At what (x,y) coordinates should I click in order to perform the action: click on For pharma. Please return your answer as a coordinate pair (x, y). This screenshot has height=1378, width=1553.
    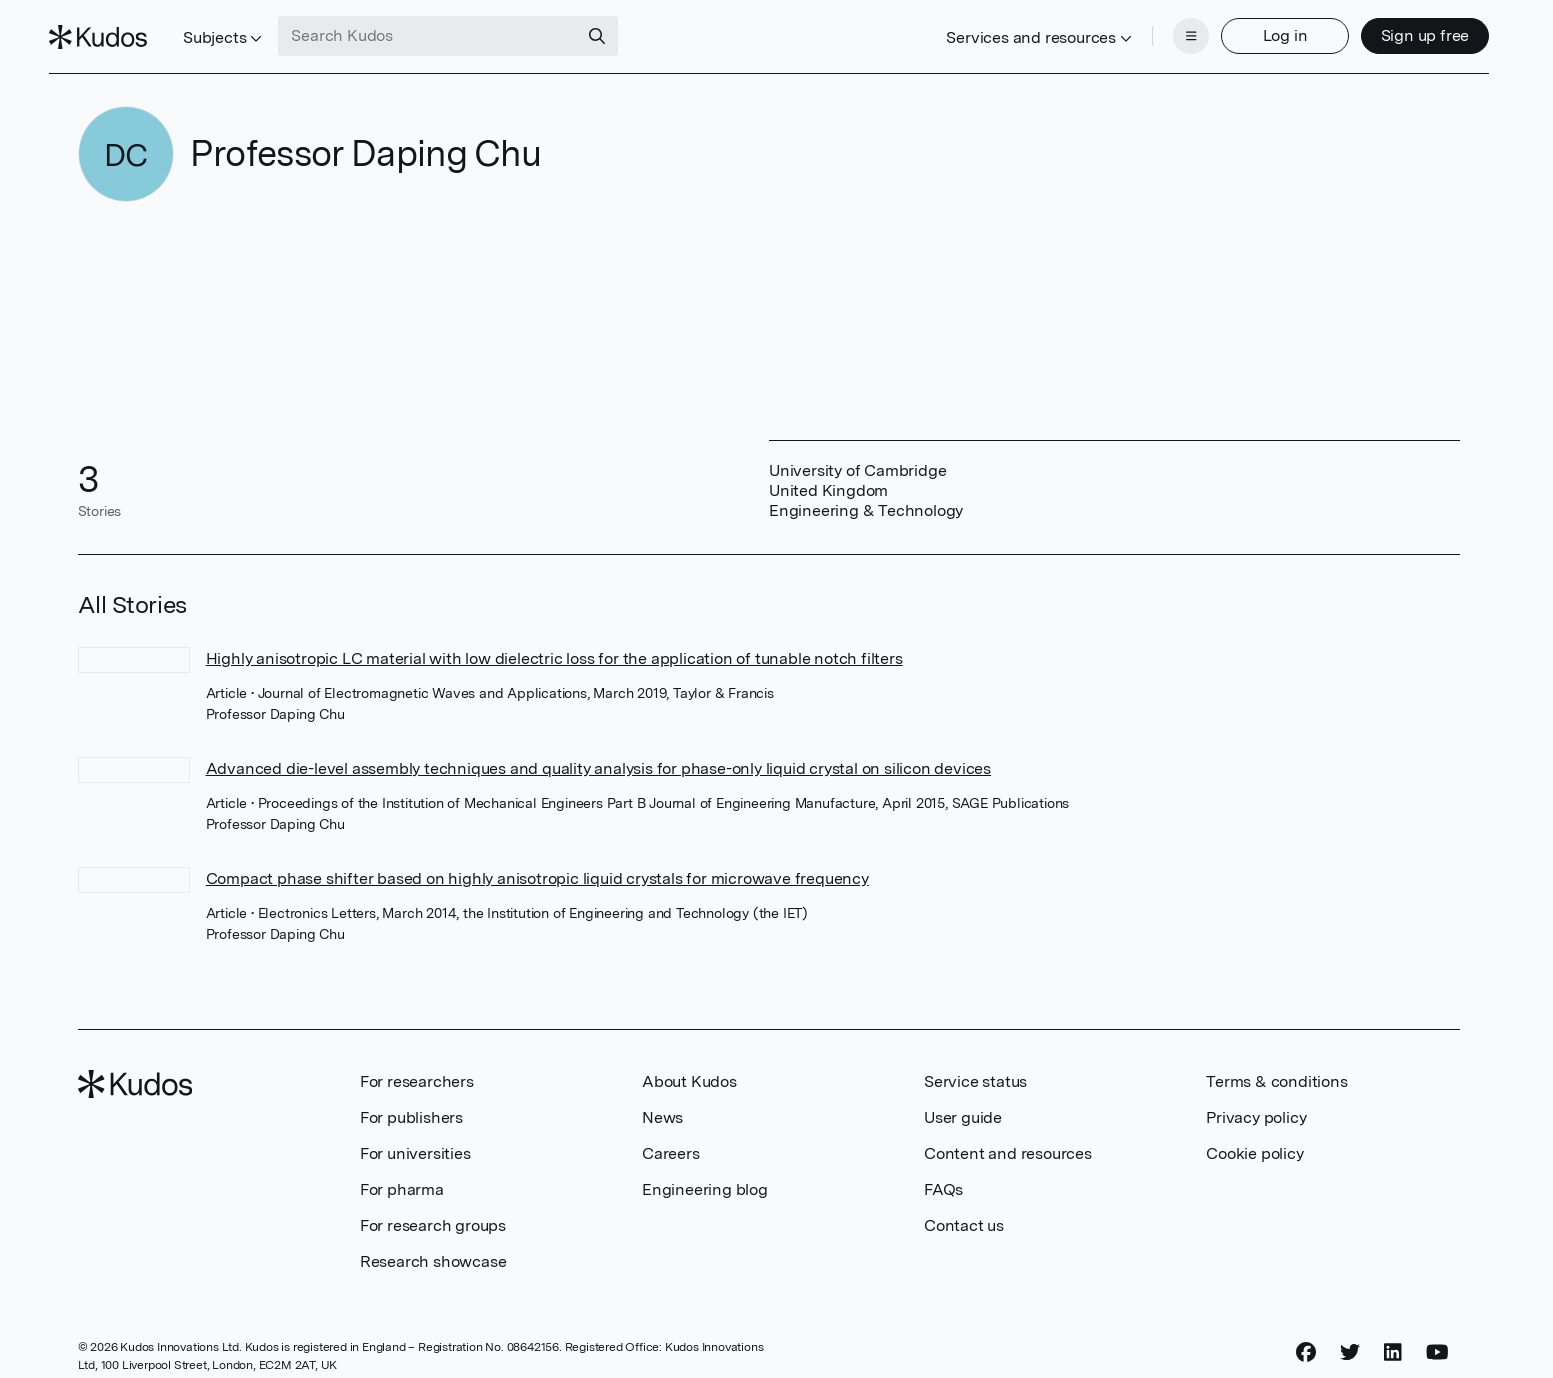
    Looking at the image, I should click on (402, 1171).